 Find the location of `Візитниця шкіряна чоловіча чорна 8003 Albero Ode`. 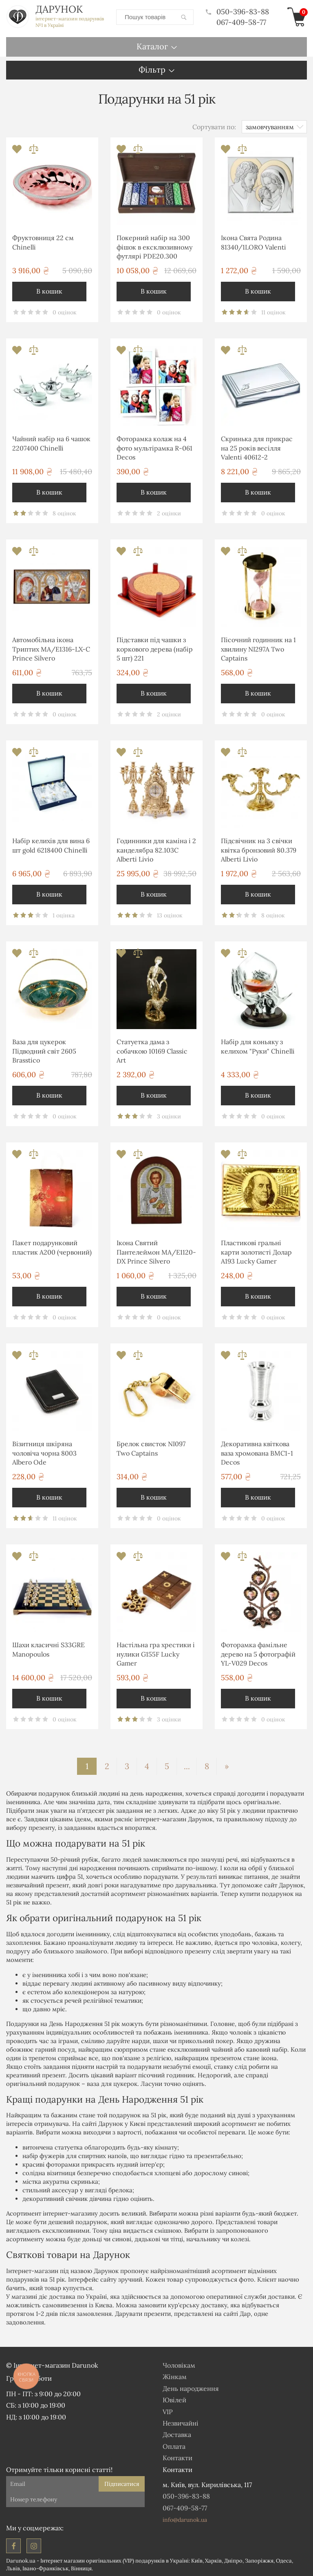

Візитниця шкіряна чоловіча чорна 8003 Albero Ode is located at coordinates (44, 1452).